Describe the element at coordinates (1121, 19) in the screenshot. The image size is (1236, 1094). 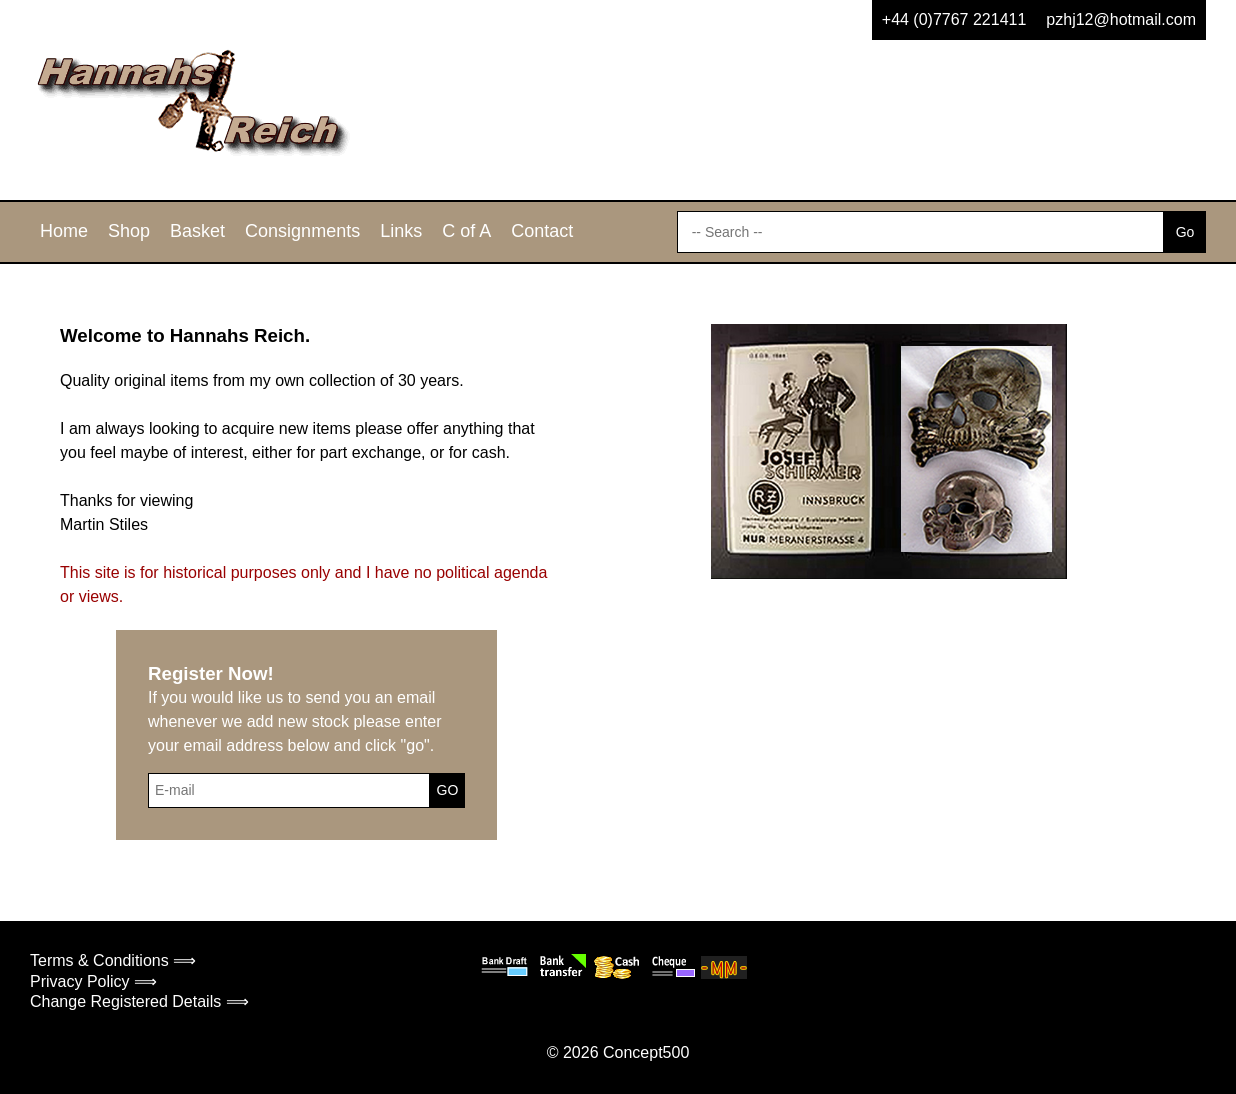
I see `pzhj12@hotmail.com` at that location.